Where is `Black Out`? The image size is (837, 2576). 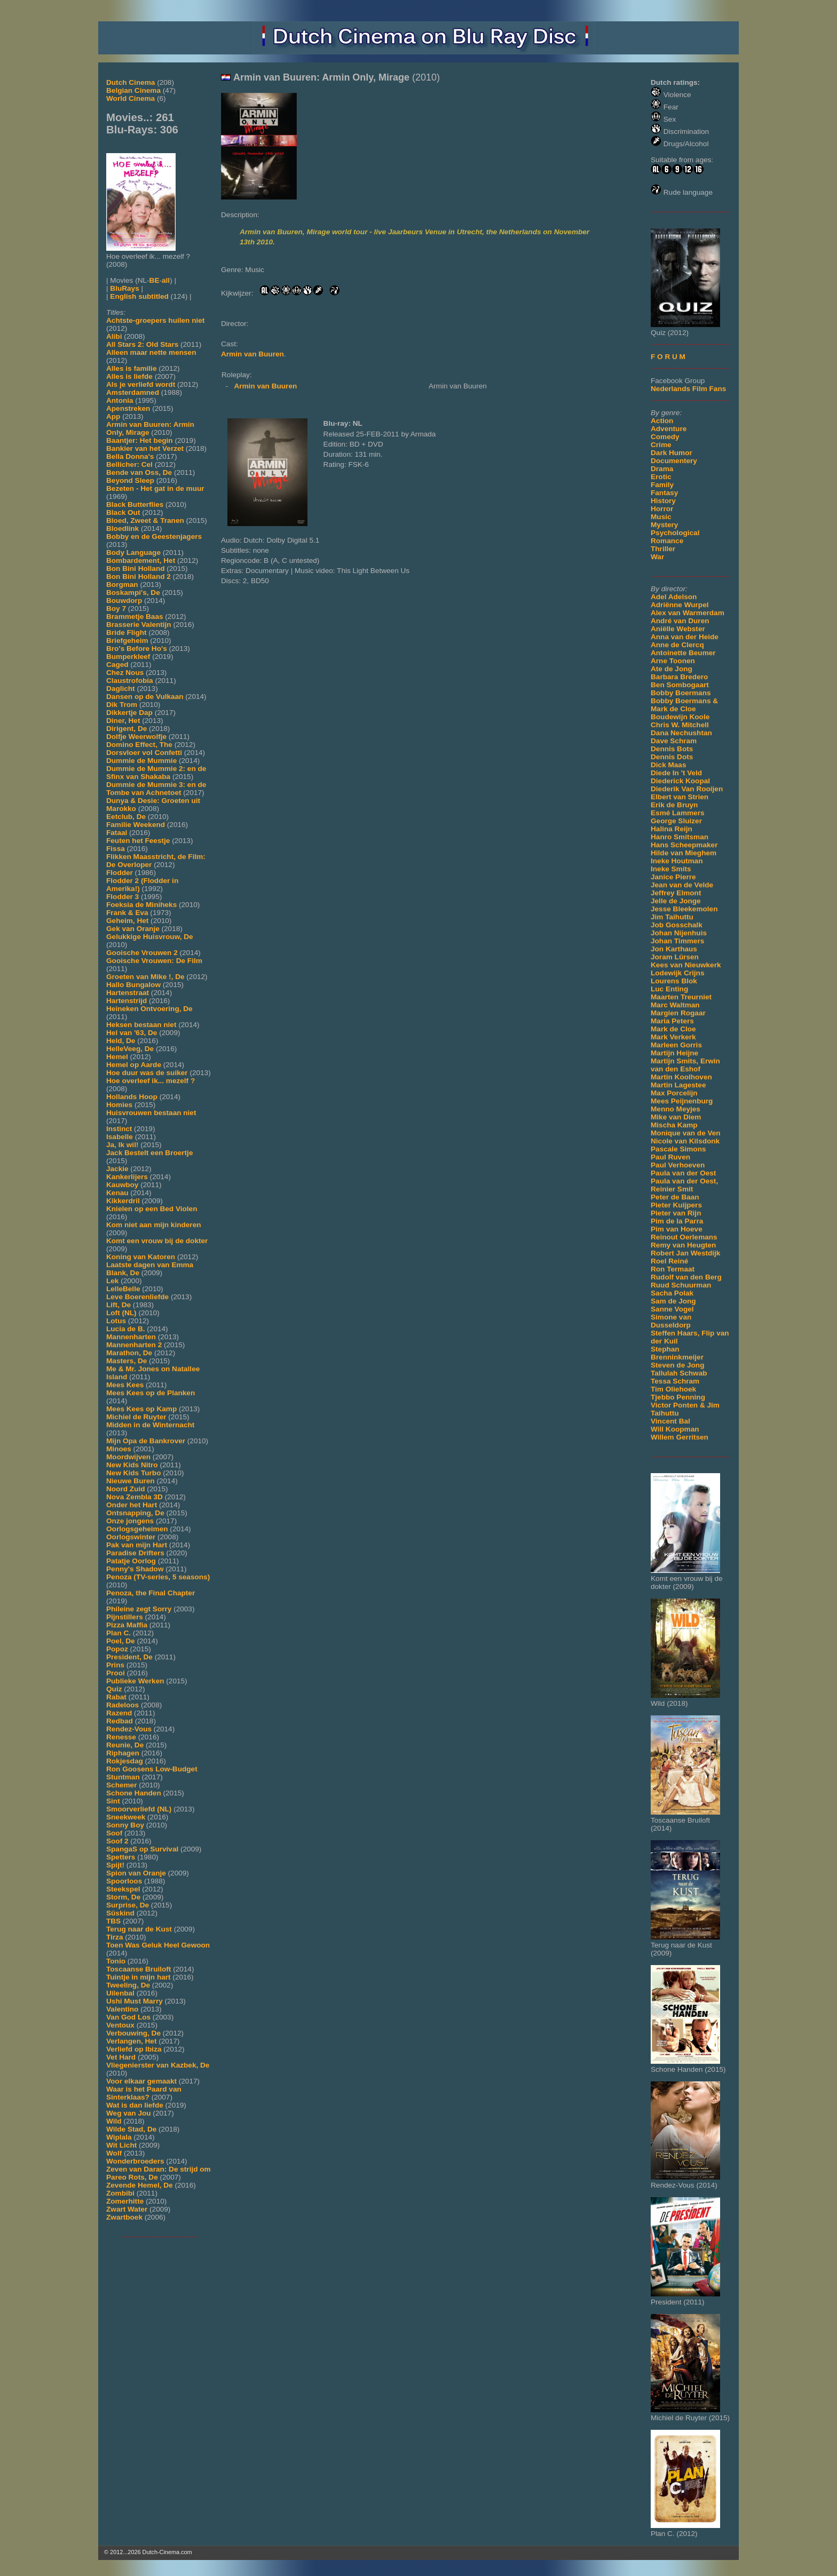
Black Out is located at coordinates (123, 512).